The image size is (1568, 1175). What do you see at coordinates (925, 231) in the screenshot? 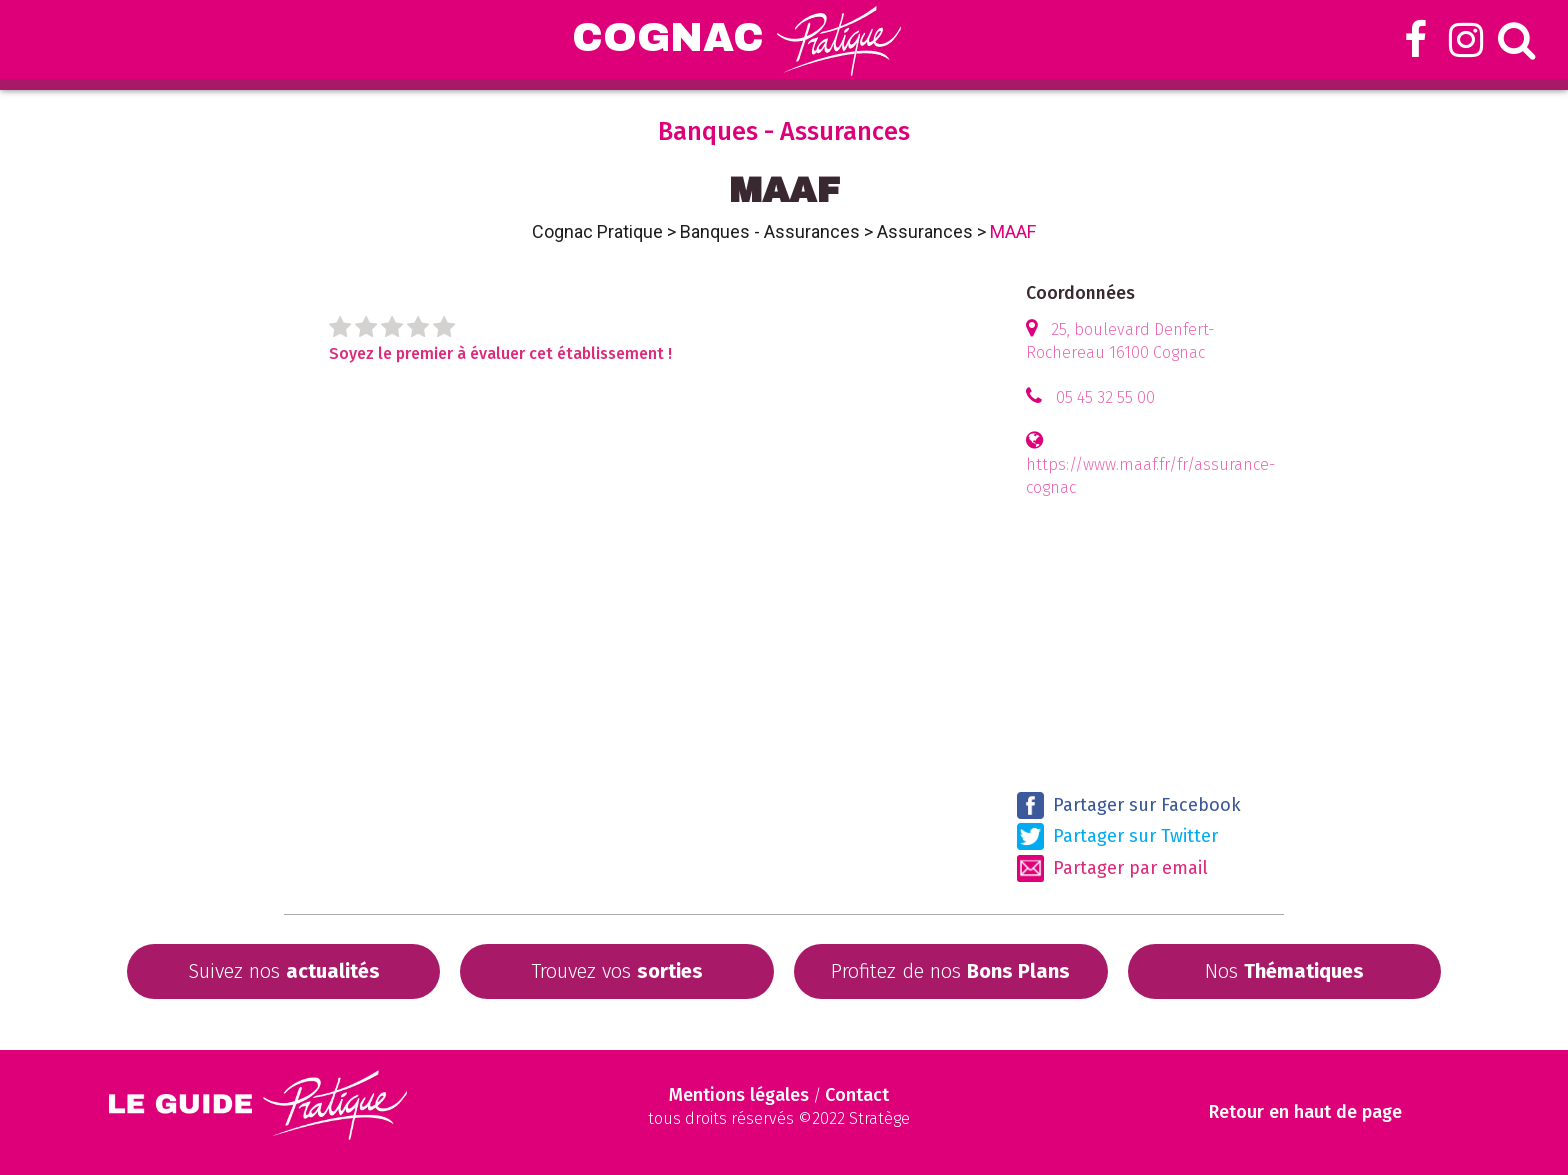
I see `Assurances` at bounding box center [925, 231].